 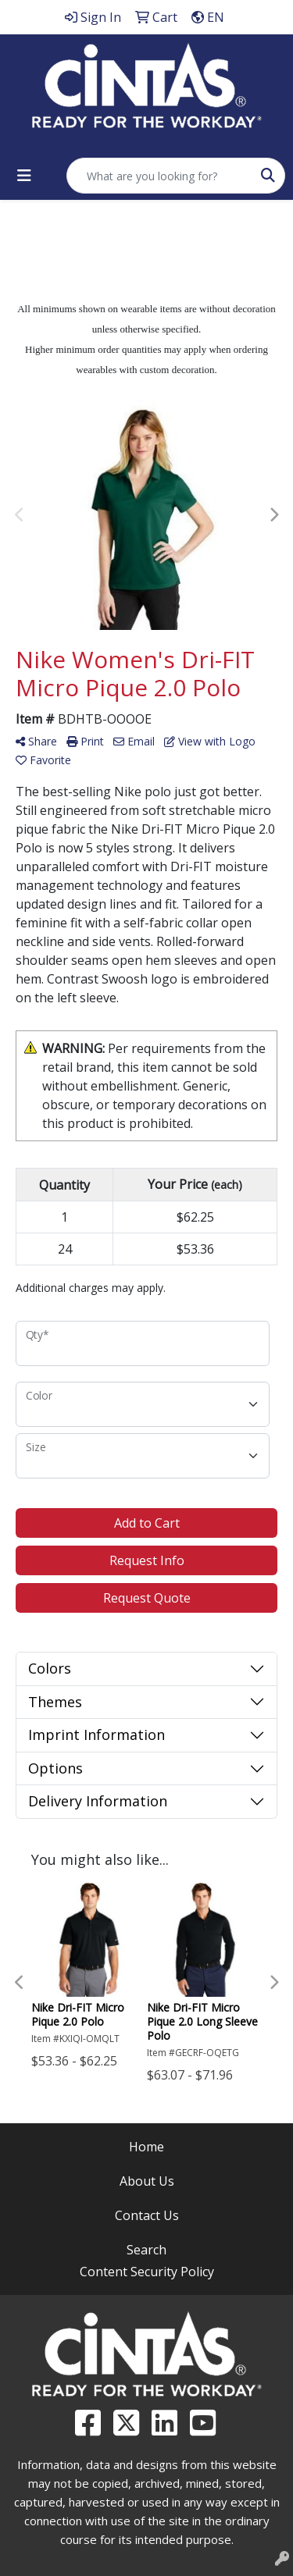 I want to click on [Quick Search], so click(x=159, y=176).